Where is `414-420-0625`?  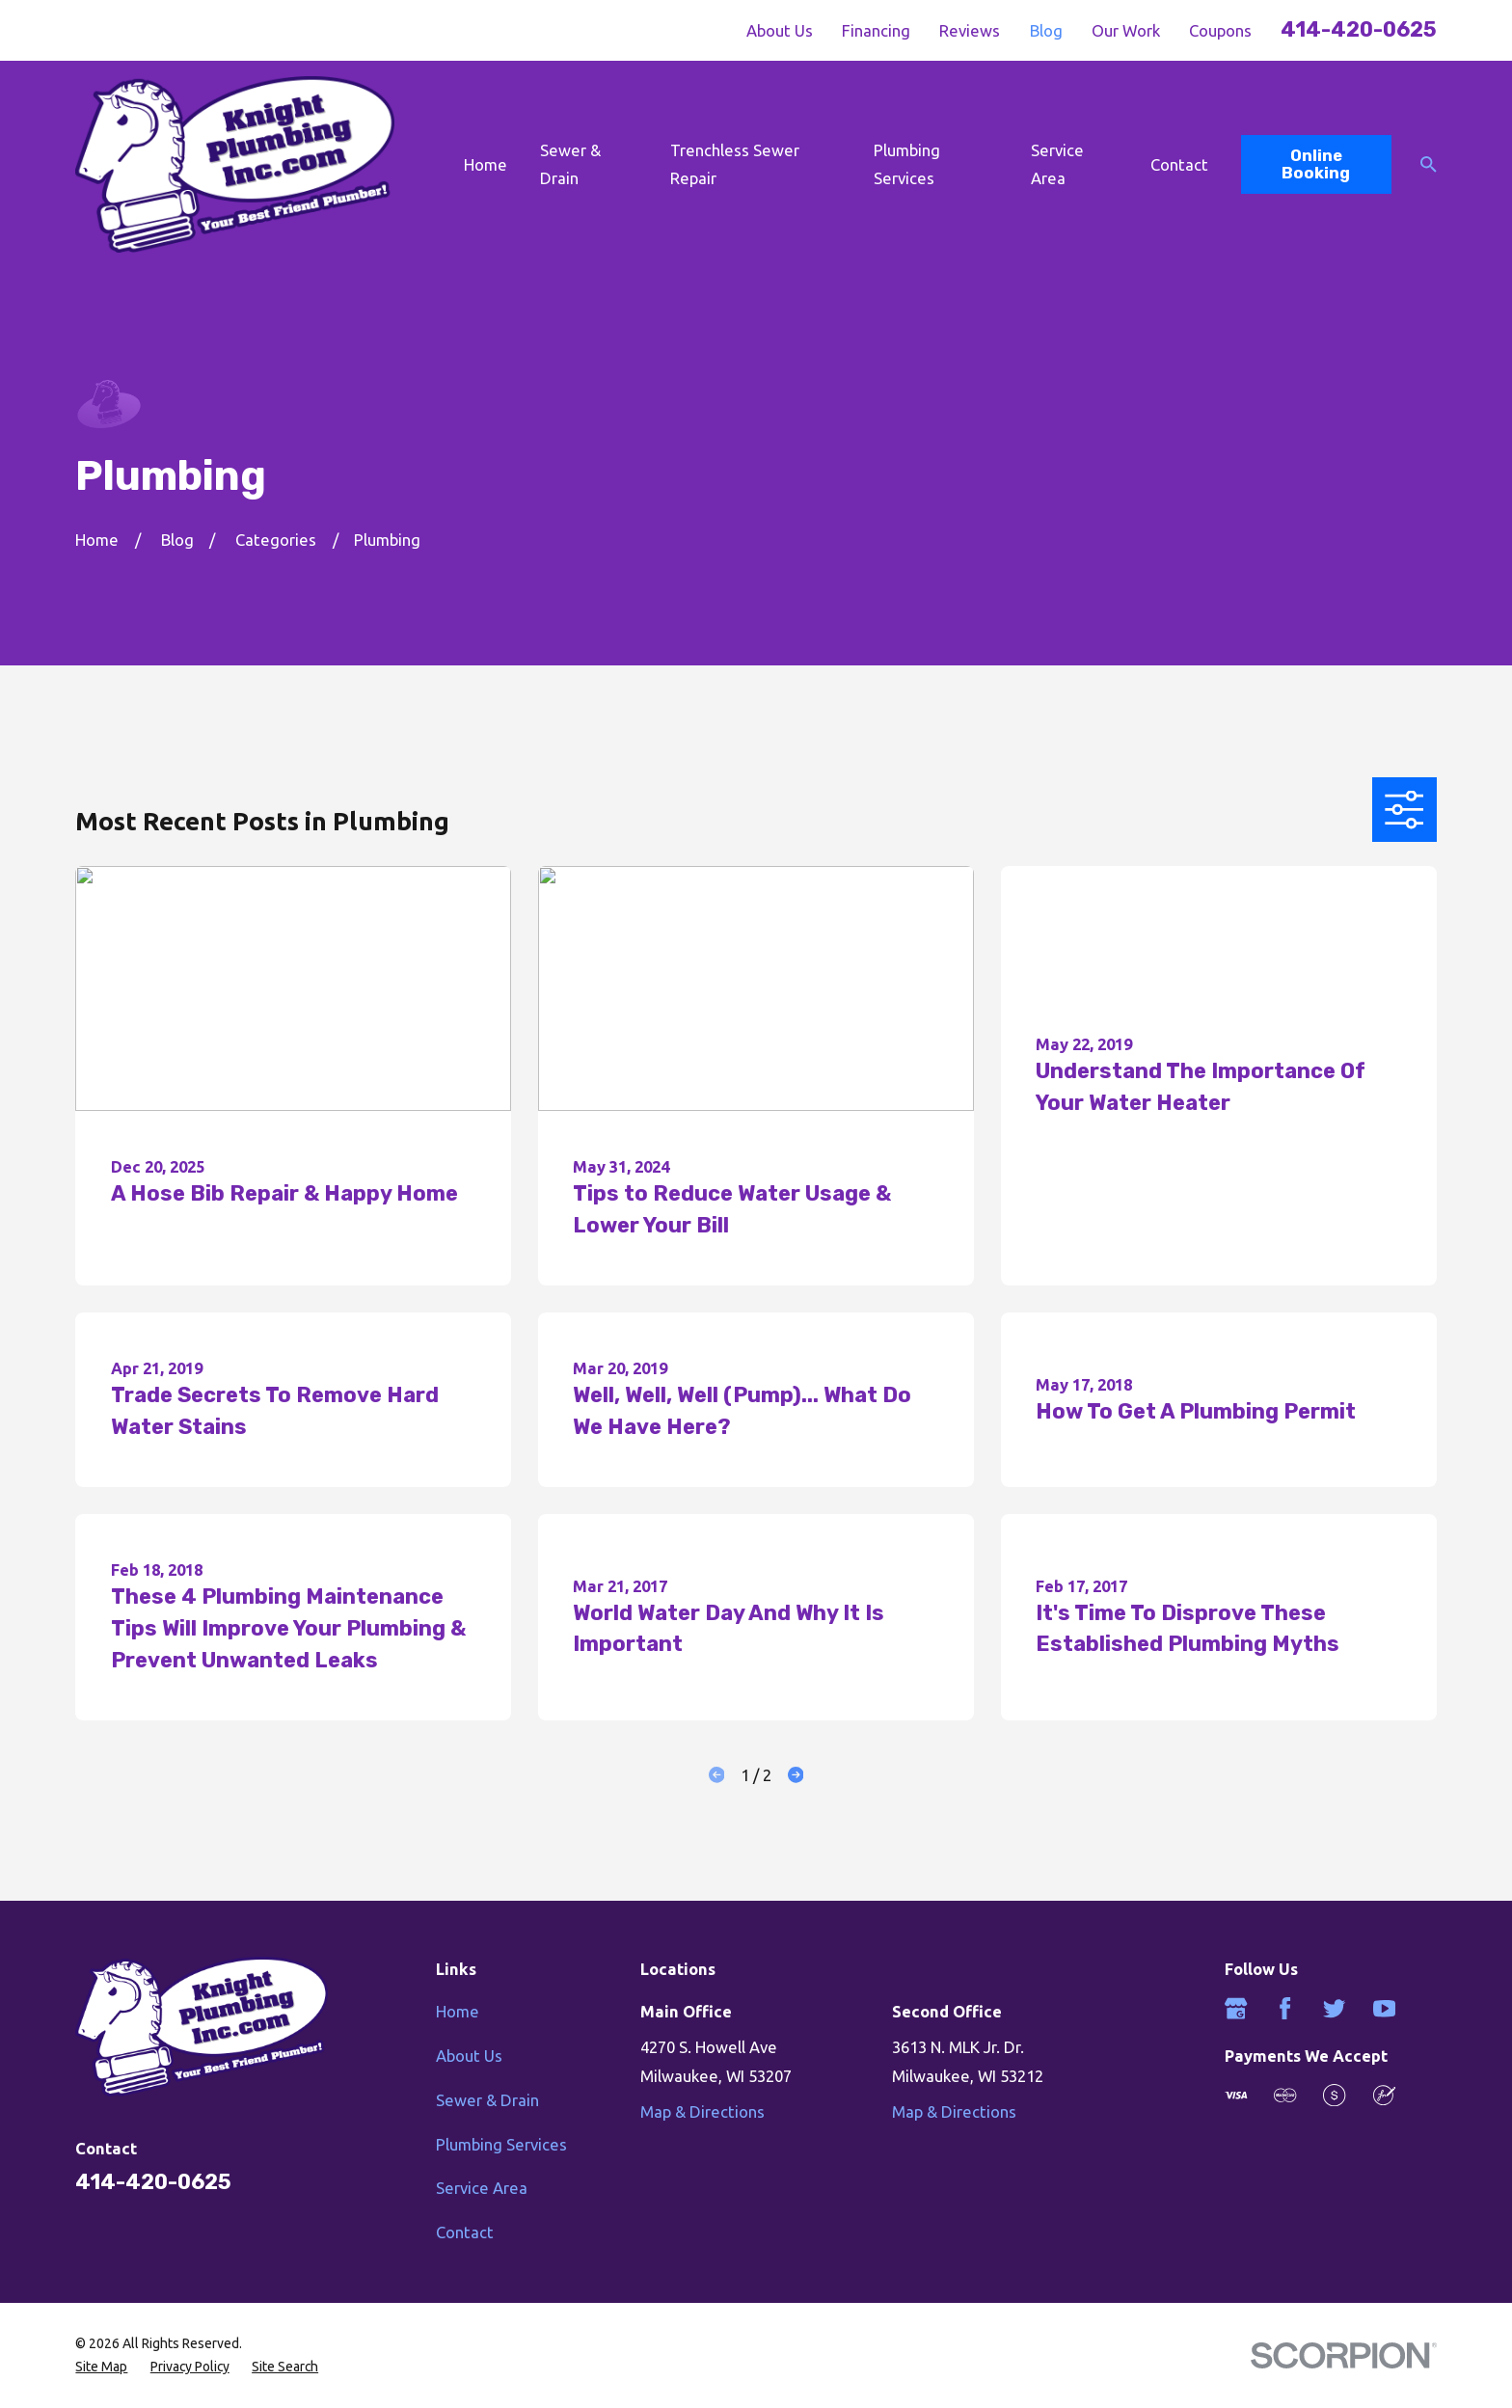 414-420-0625 is located at coordinates (1359, 29).